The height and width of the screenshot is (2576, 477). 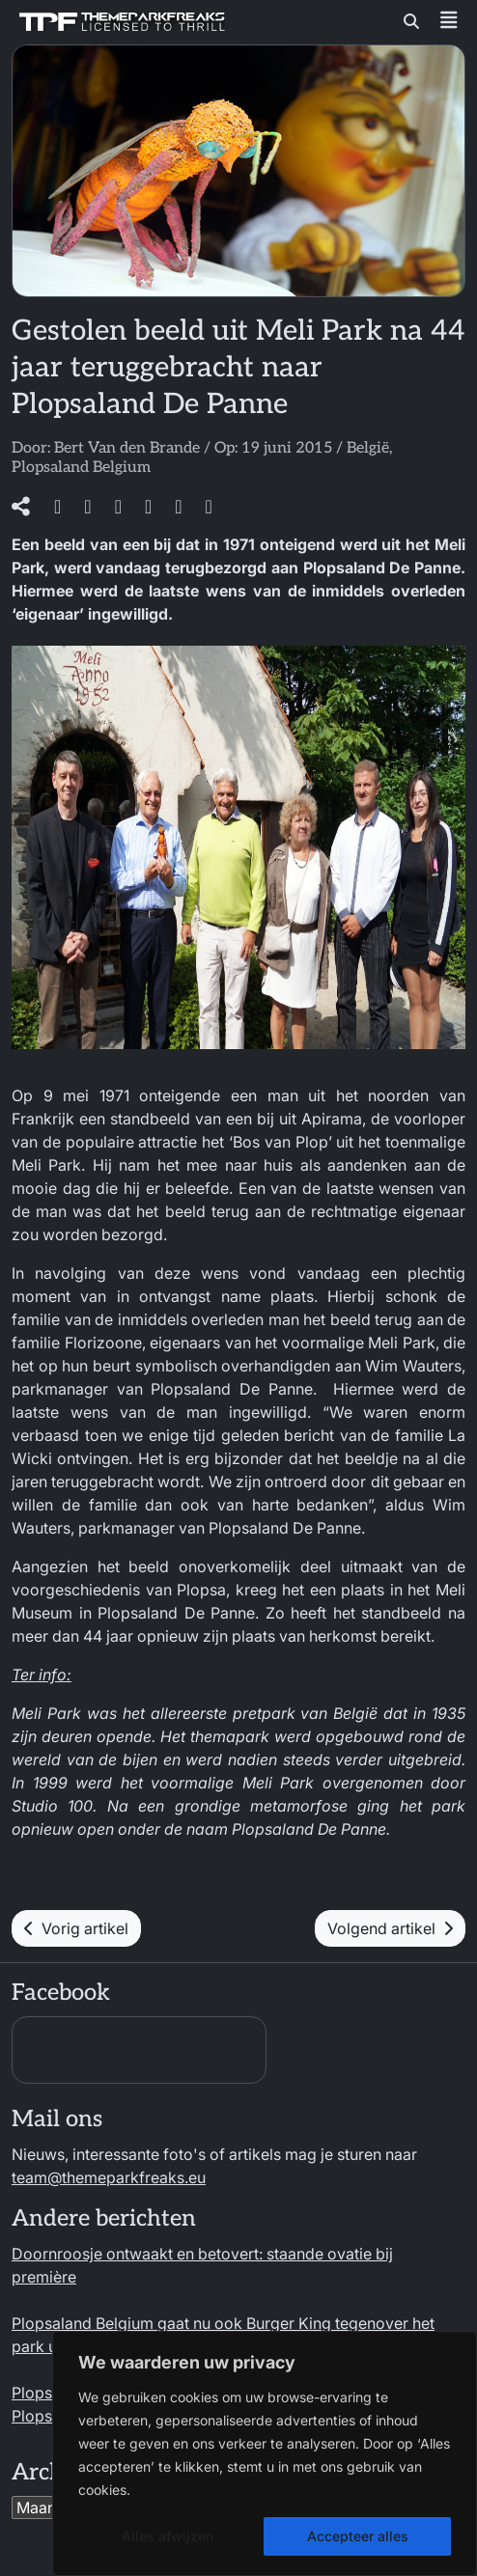 I want to click on [region], so click(x=264, y=2453).